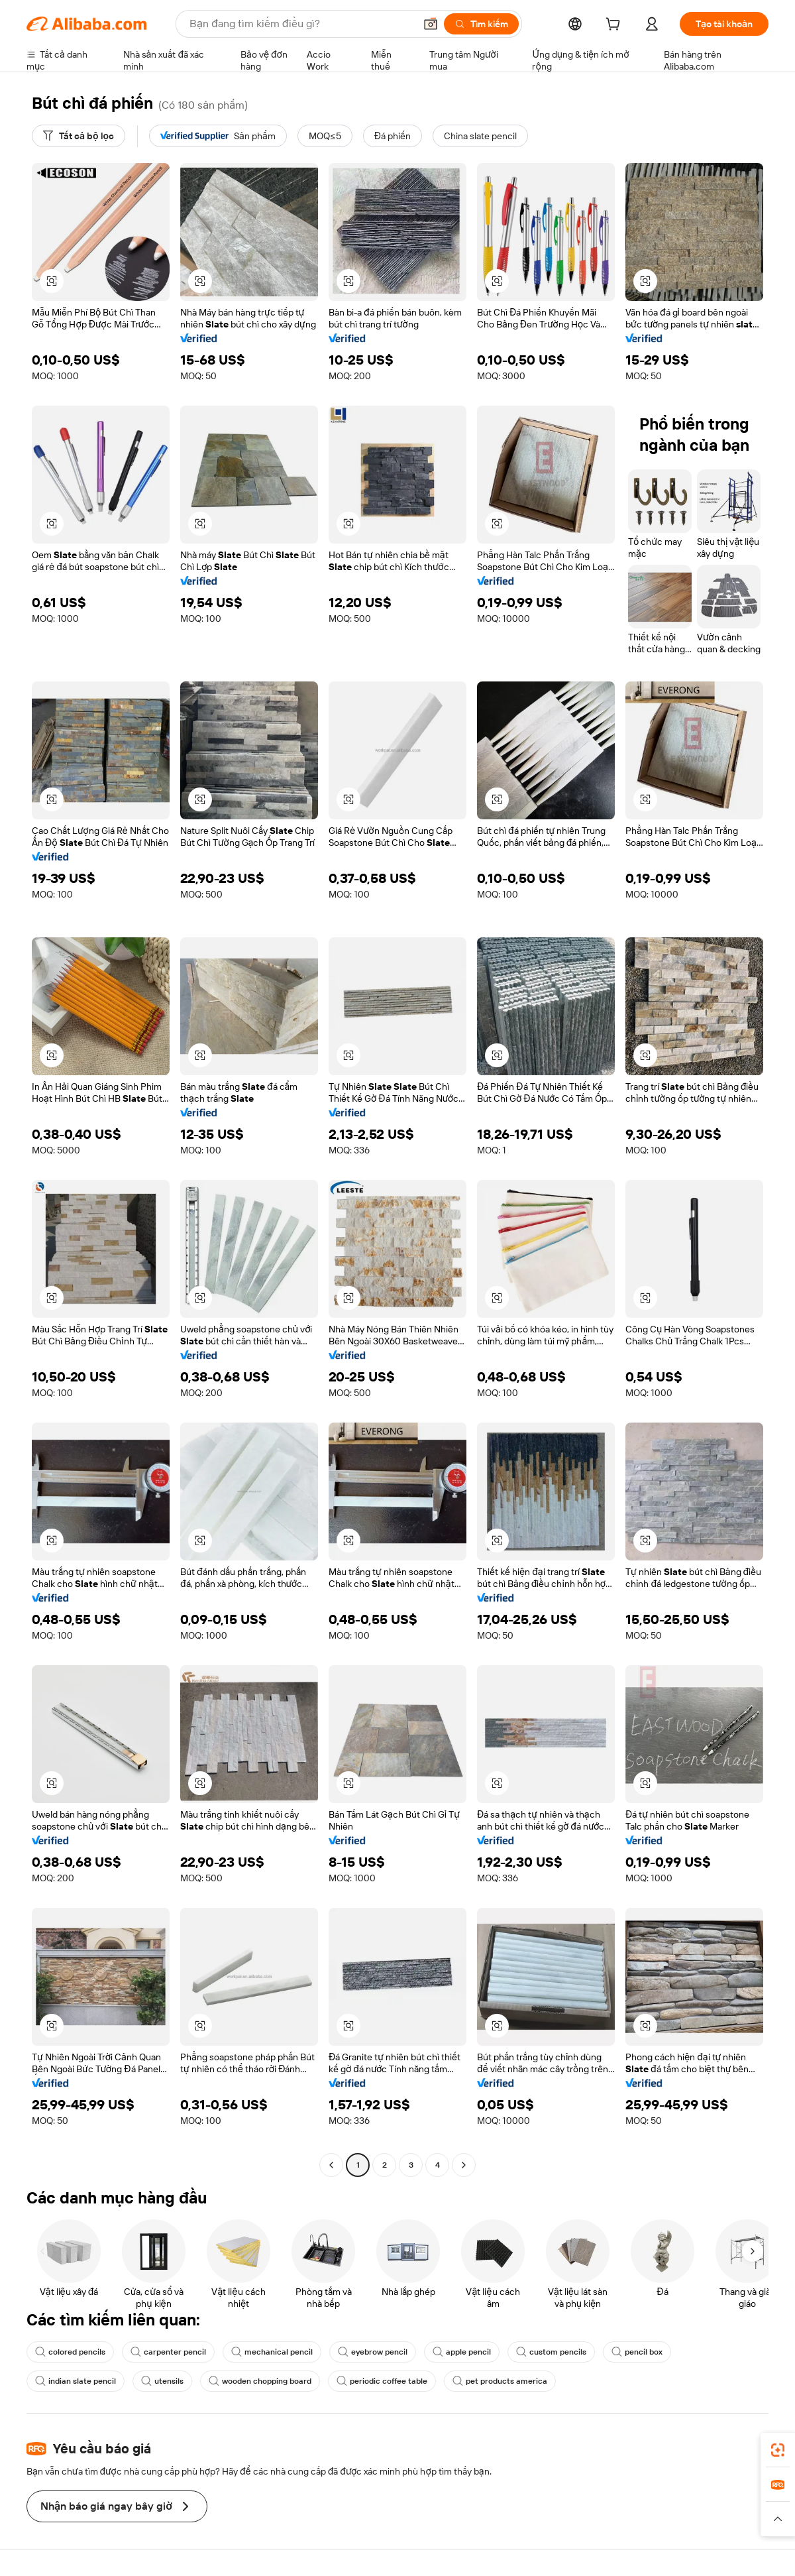  What do you see at coordinates (464, 2165) in the screenshot?
I see `[Go to next page]` at bounding box center [464, 2165].